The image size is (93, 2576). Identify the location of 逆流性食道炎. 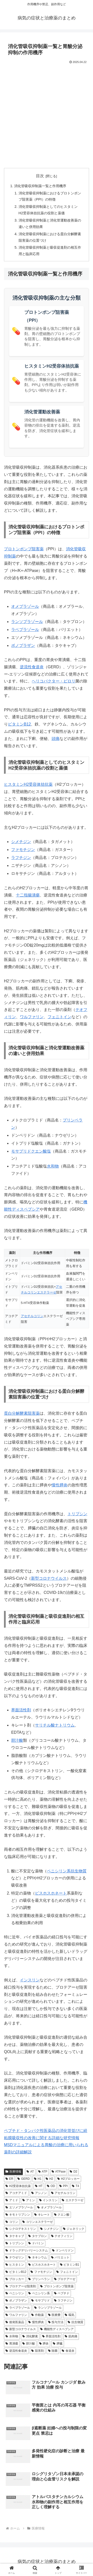
(32, 667).